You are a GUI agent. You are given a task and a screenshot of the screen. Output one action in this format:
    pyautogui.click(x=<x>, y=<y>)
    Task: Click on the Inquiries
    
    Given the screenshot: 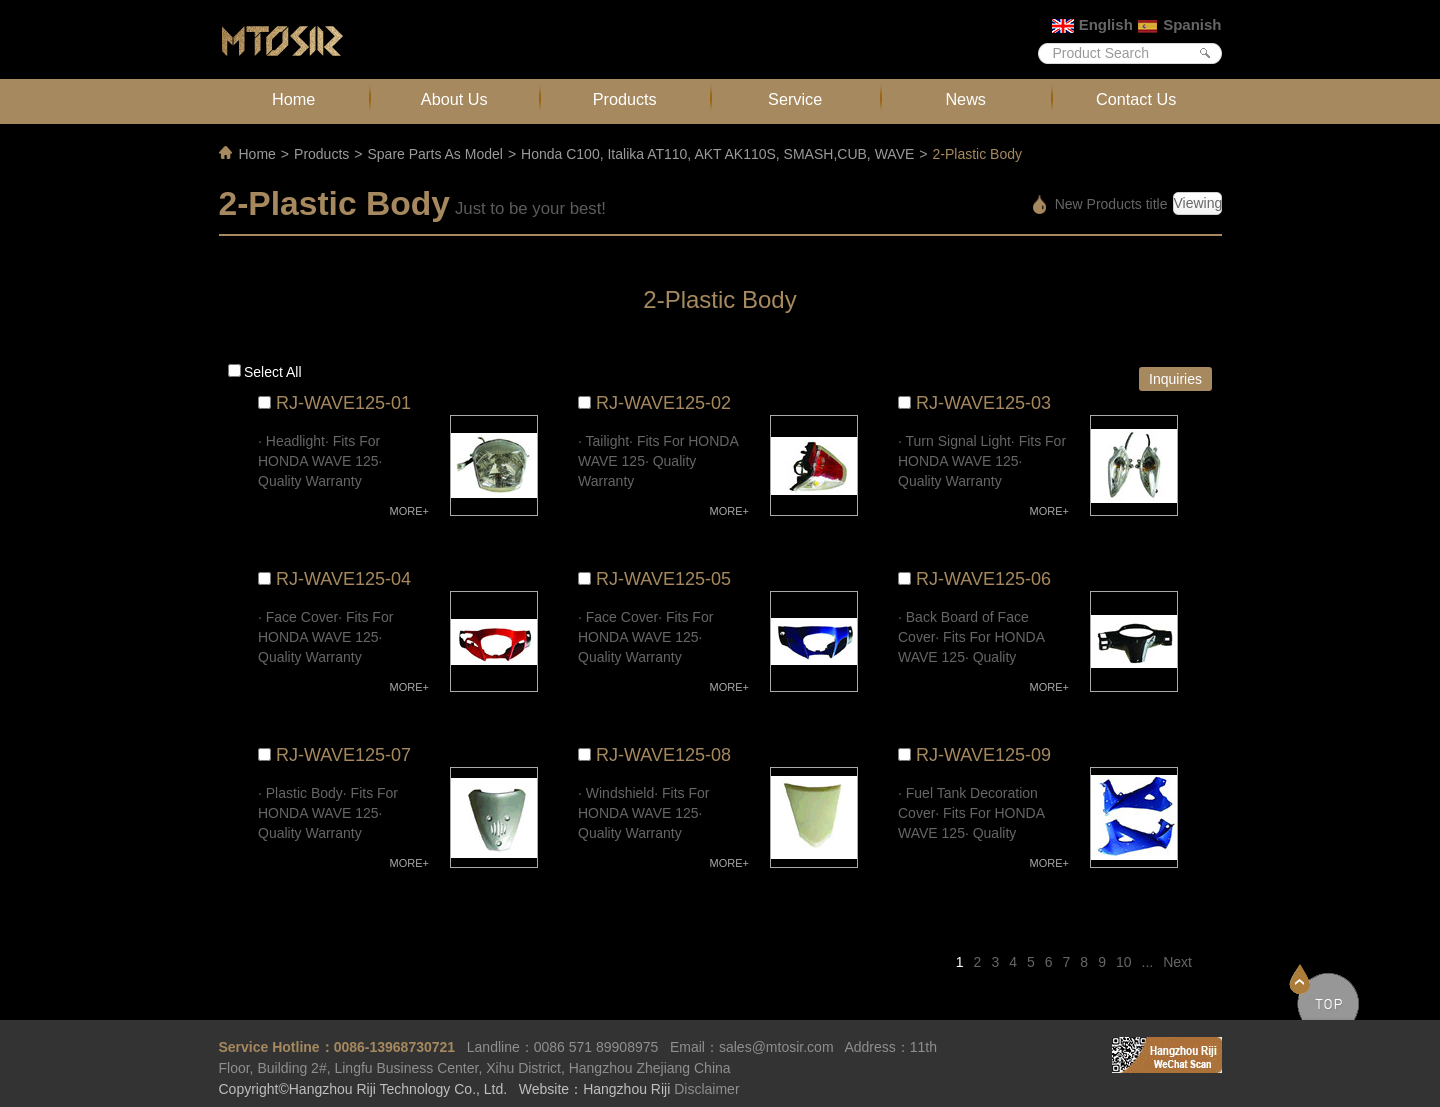 What is the action you would take?
    pyautogui.click(x=1175, y=379)
    